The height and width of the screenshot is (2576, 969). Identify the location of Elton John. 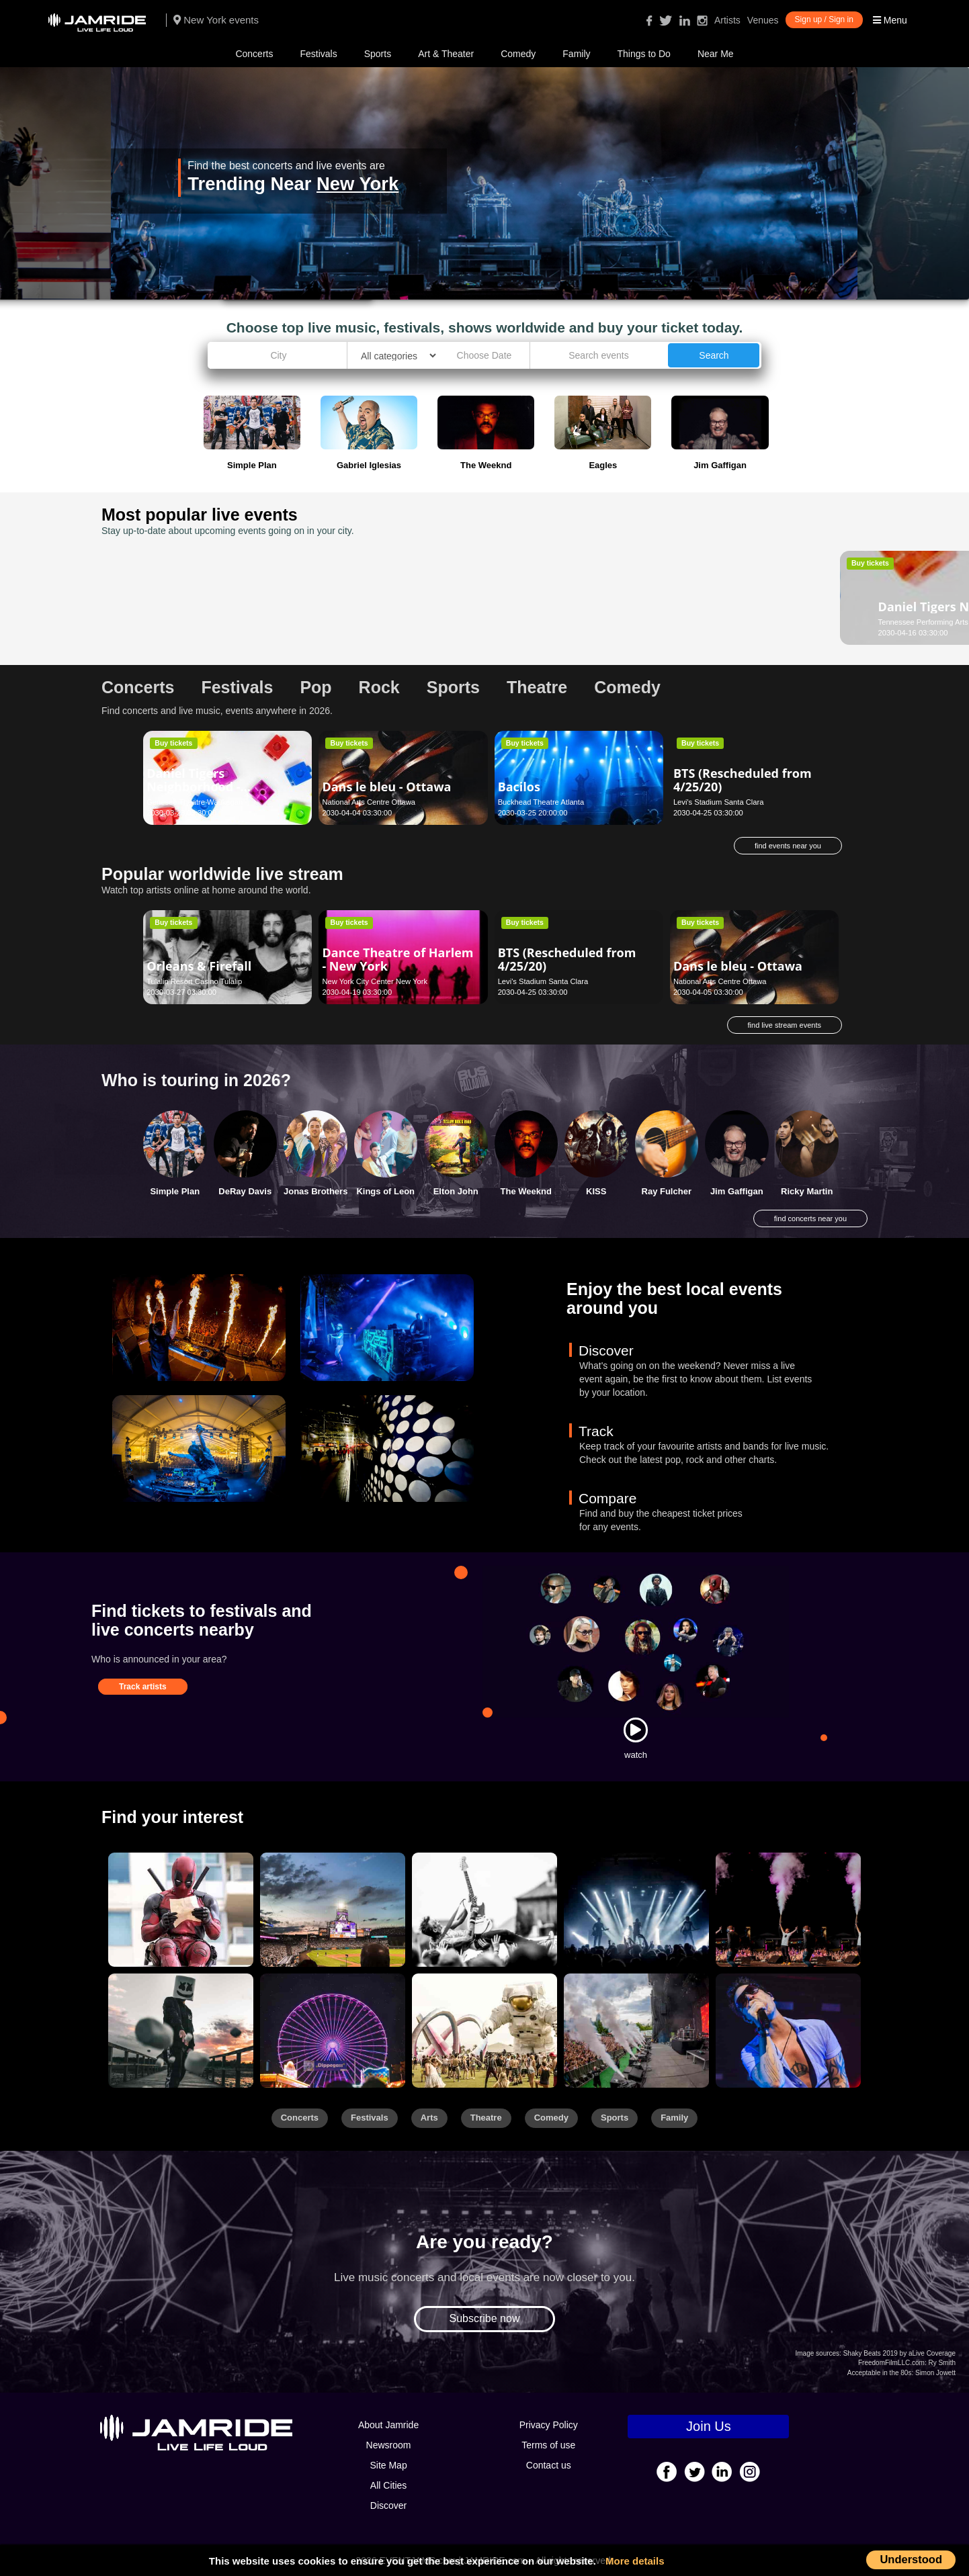
(455, 1191).